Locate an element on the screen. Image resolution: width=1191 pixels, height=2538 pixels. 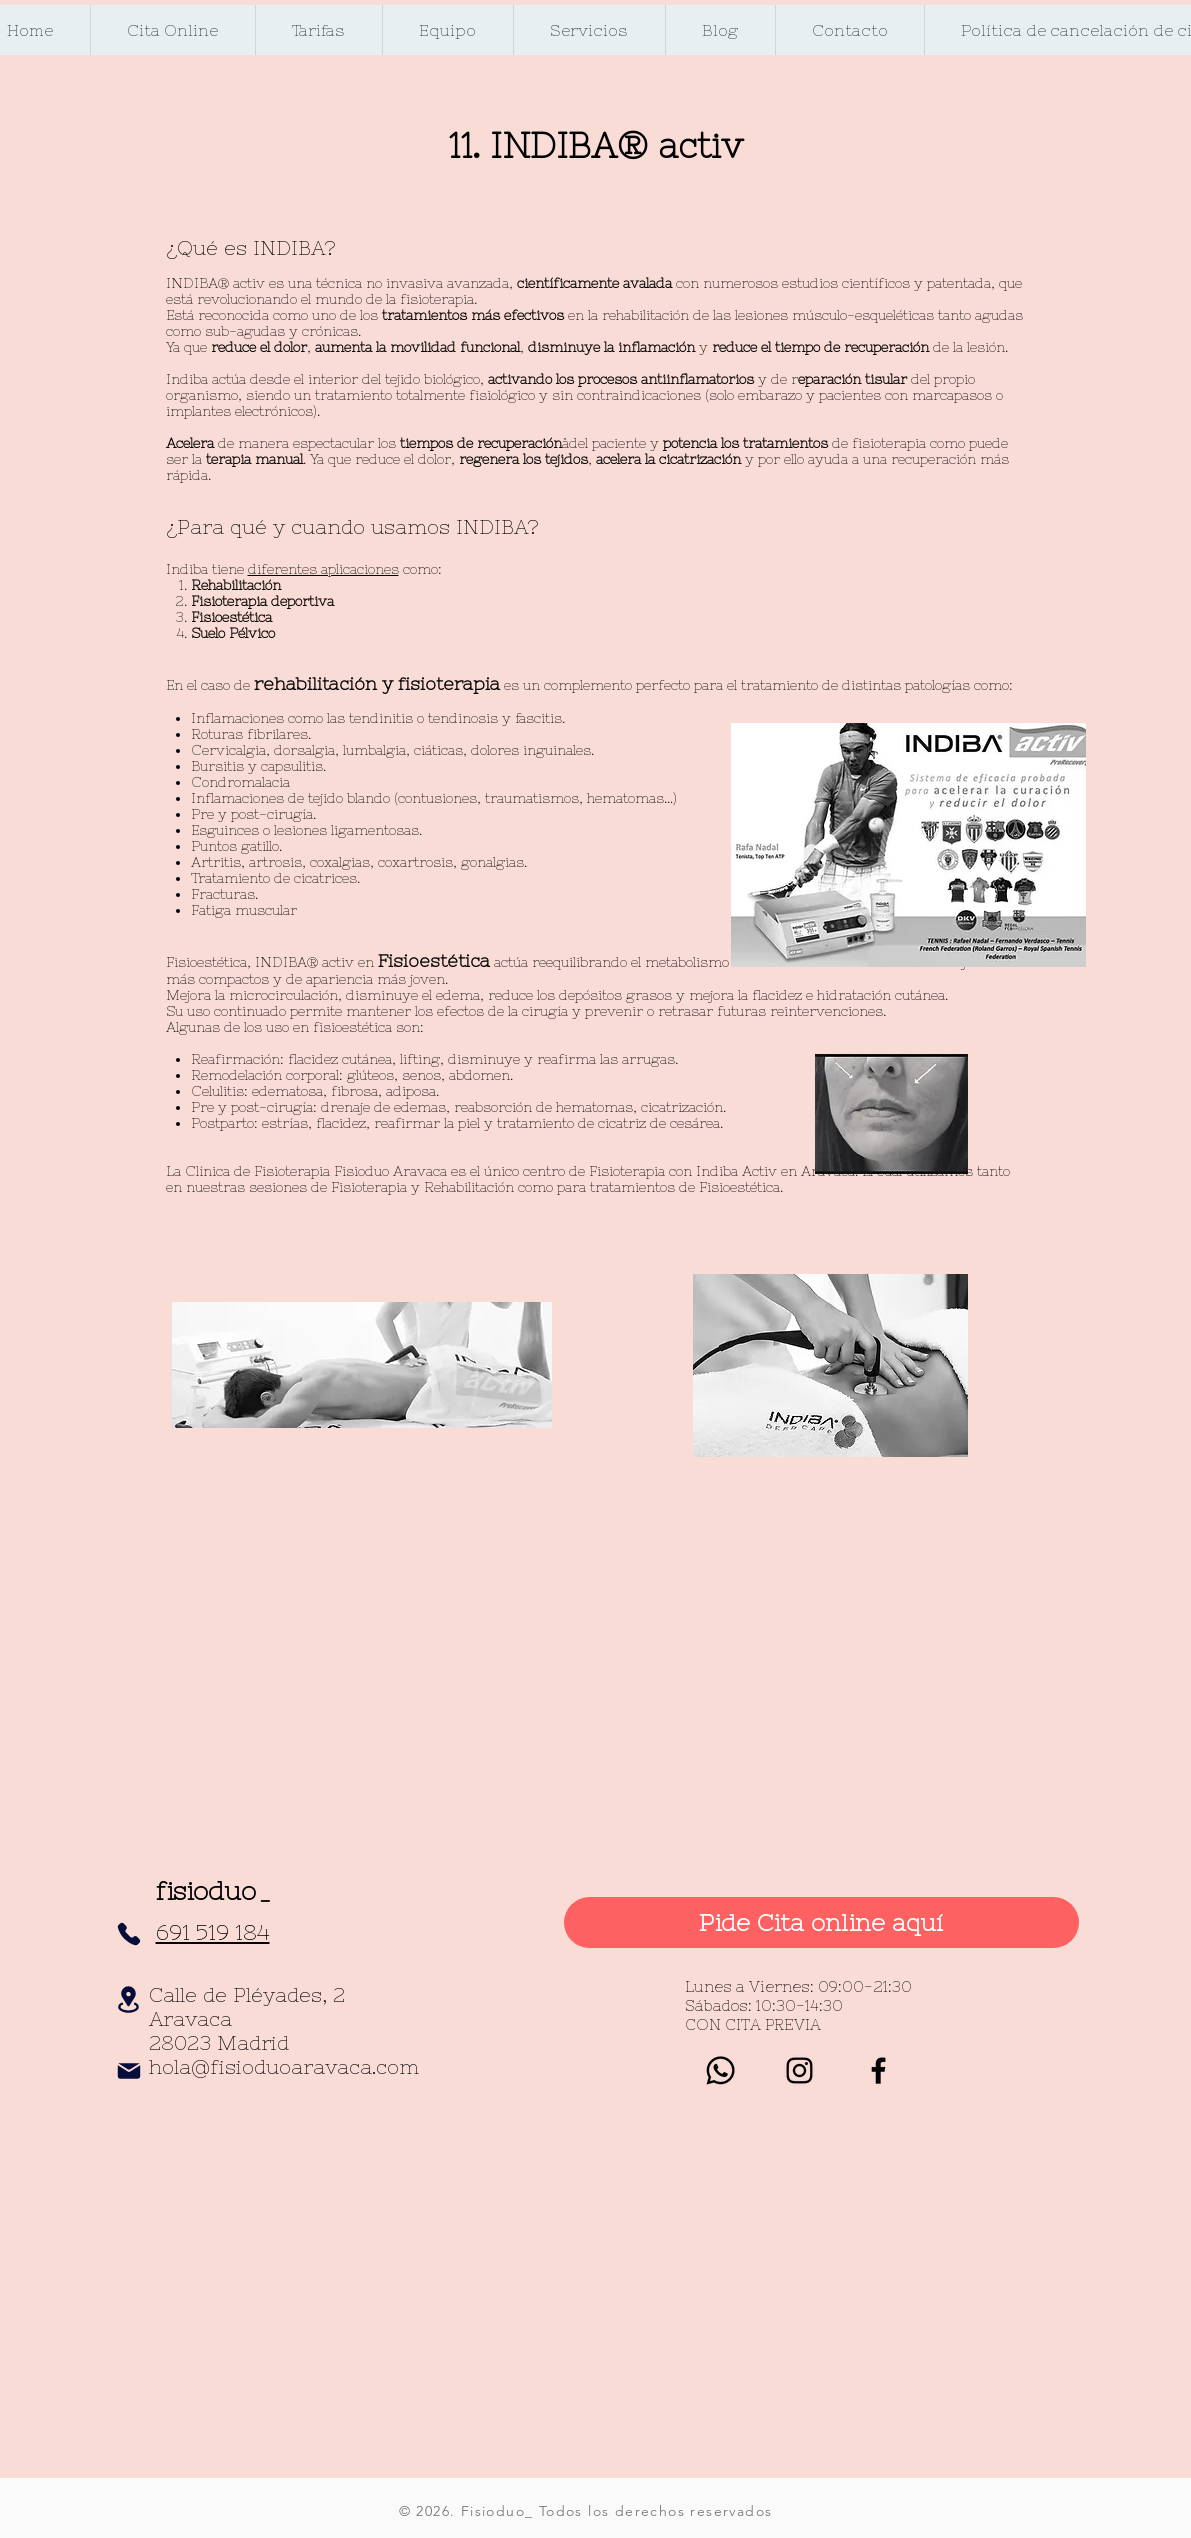
[Black Facebook Icon] is located at coordinates (878, 2070).